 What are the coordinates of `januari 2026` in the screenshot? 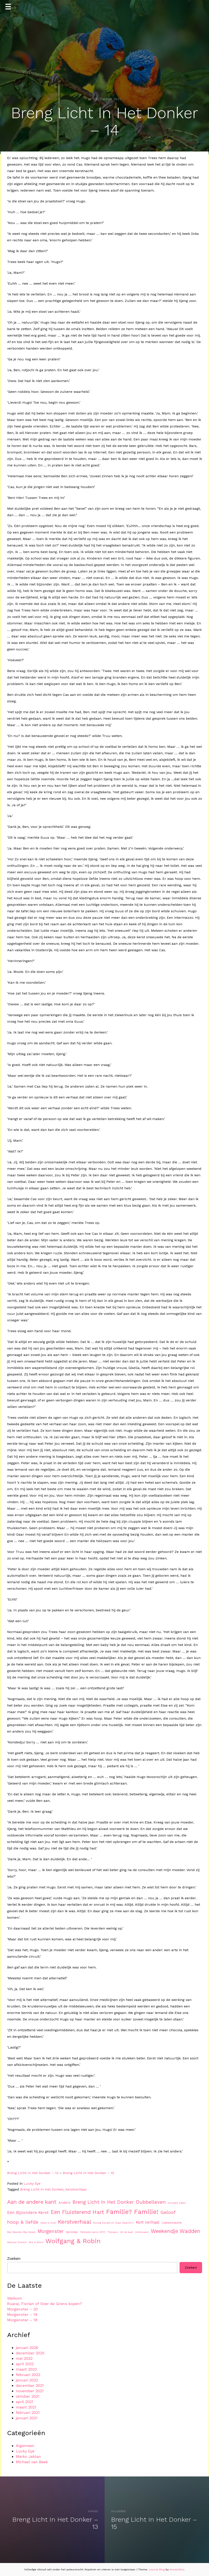 It's located at (27, 2347).